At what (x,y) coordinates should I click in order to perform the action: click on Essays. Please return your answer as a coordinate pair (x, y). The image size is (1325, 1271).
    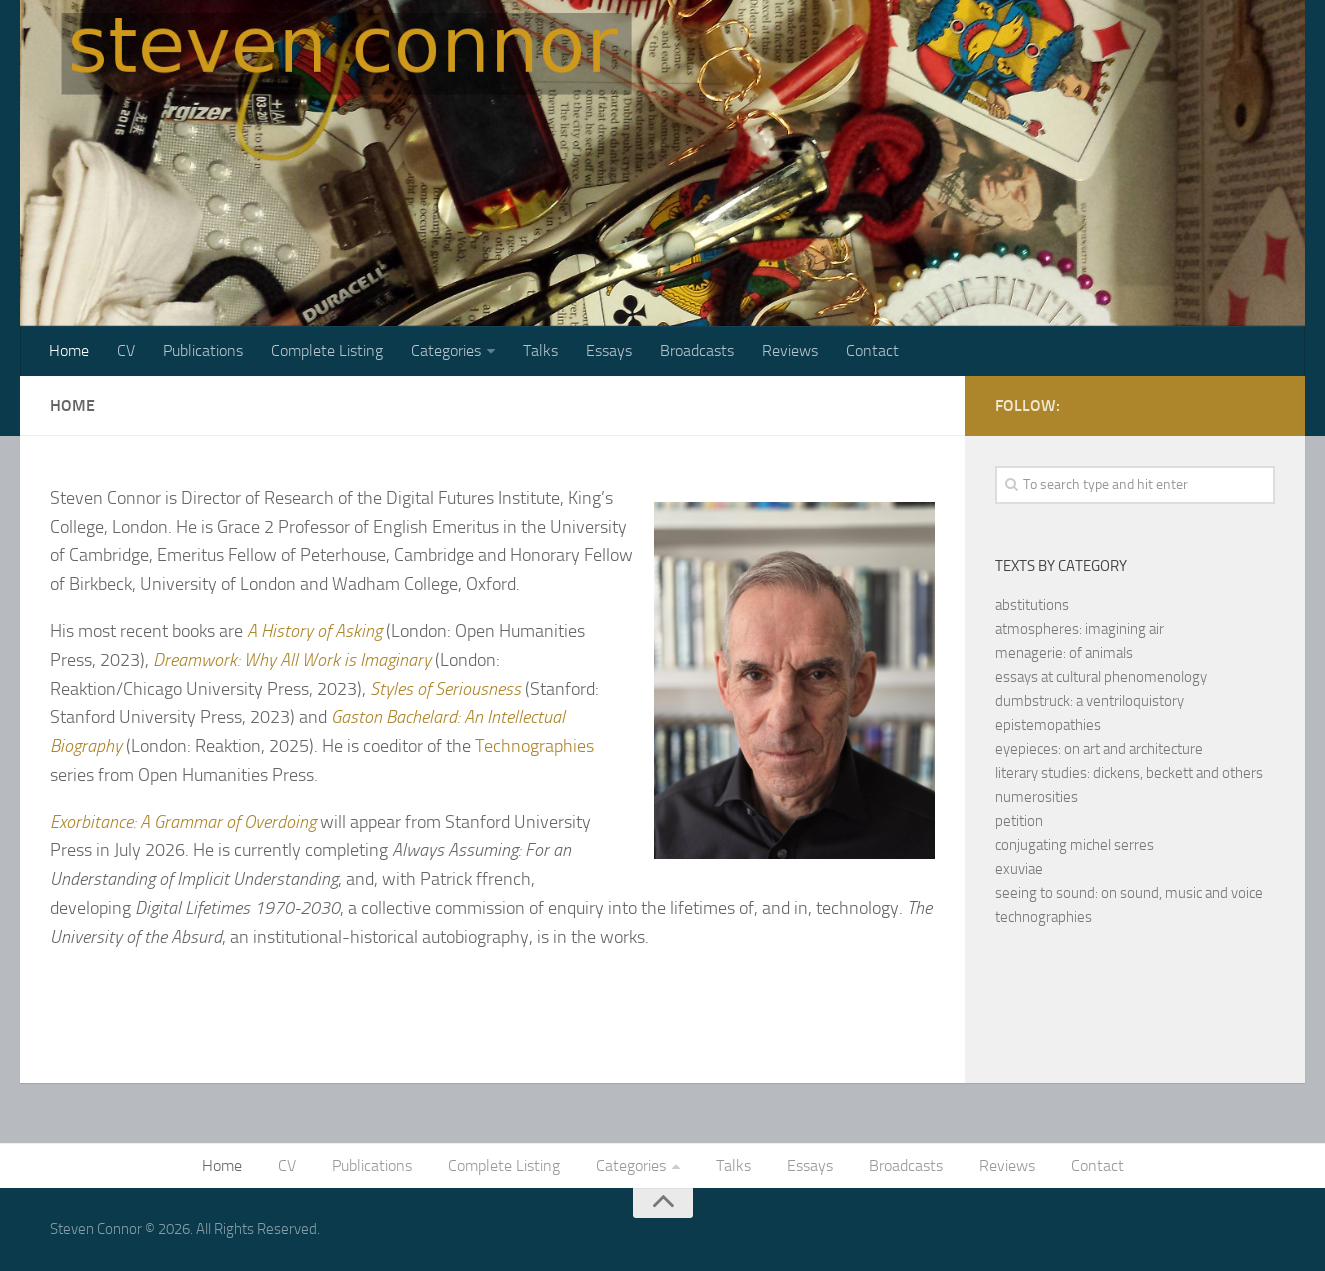
    Looking at the image, I should click on (609, 350).